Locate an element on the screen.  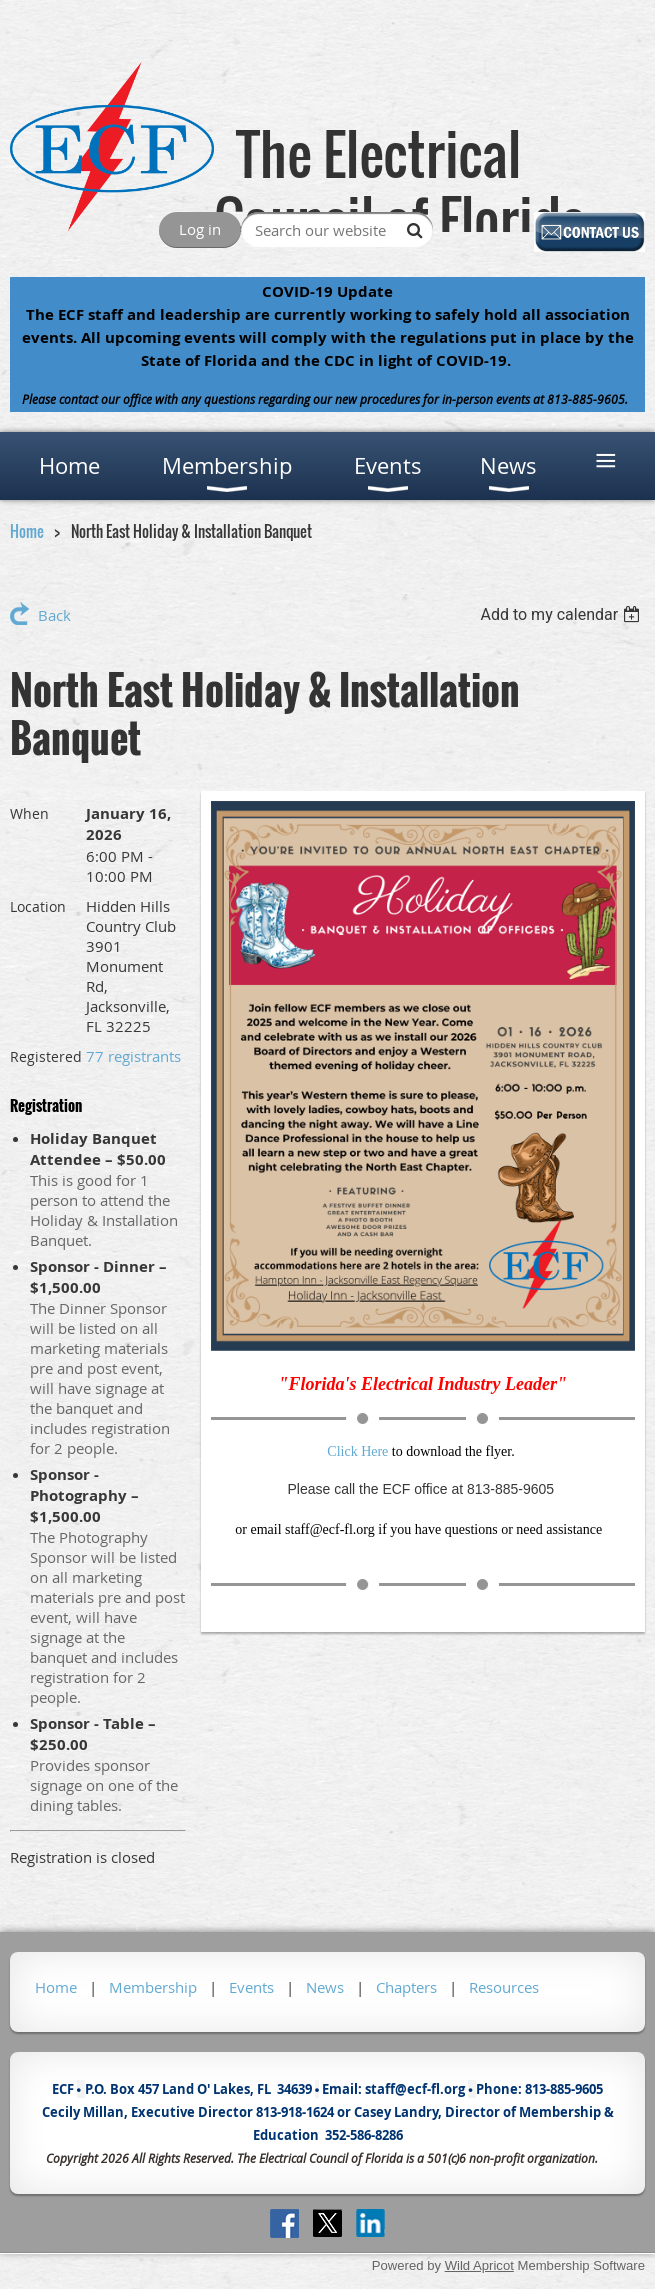
Location is located at coordinates (38, 906).